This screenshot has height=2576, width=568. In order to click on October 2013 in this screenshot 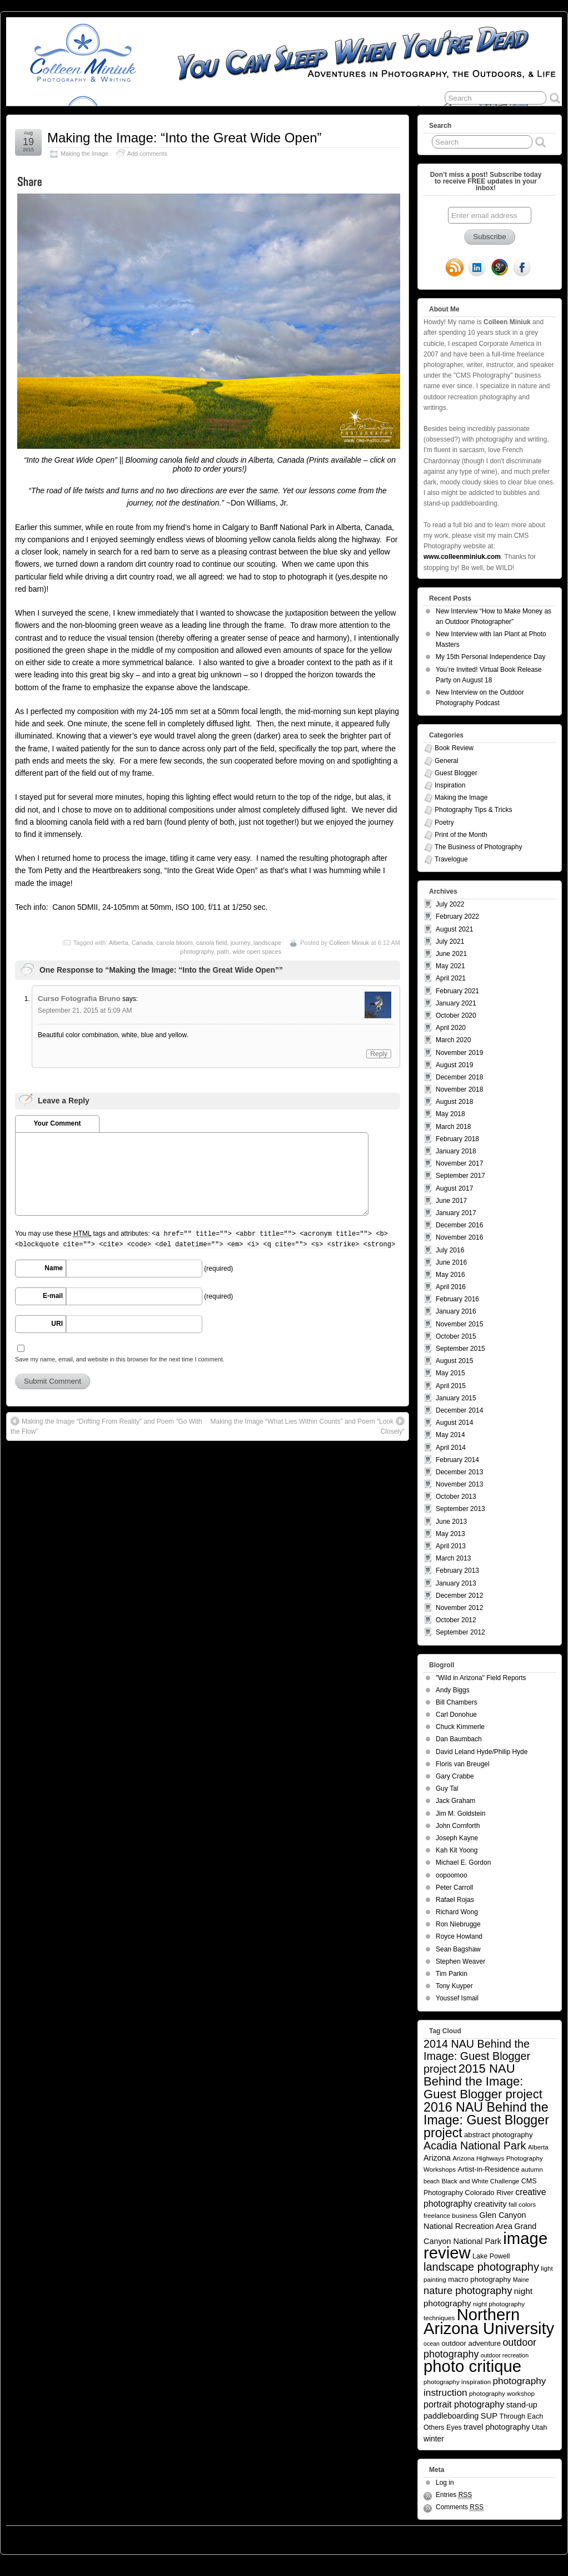, I will do `click(456, 1496)`.